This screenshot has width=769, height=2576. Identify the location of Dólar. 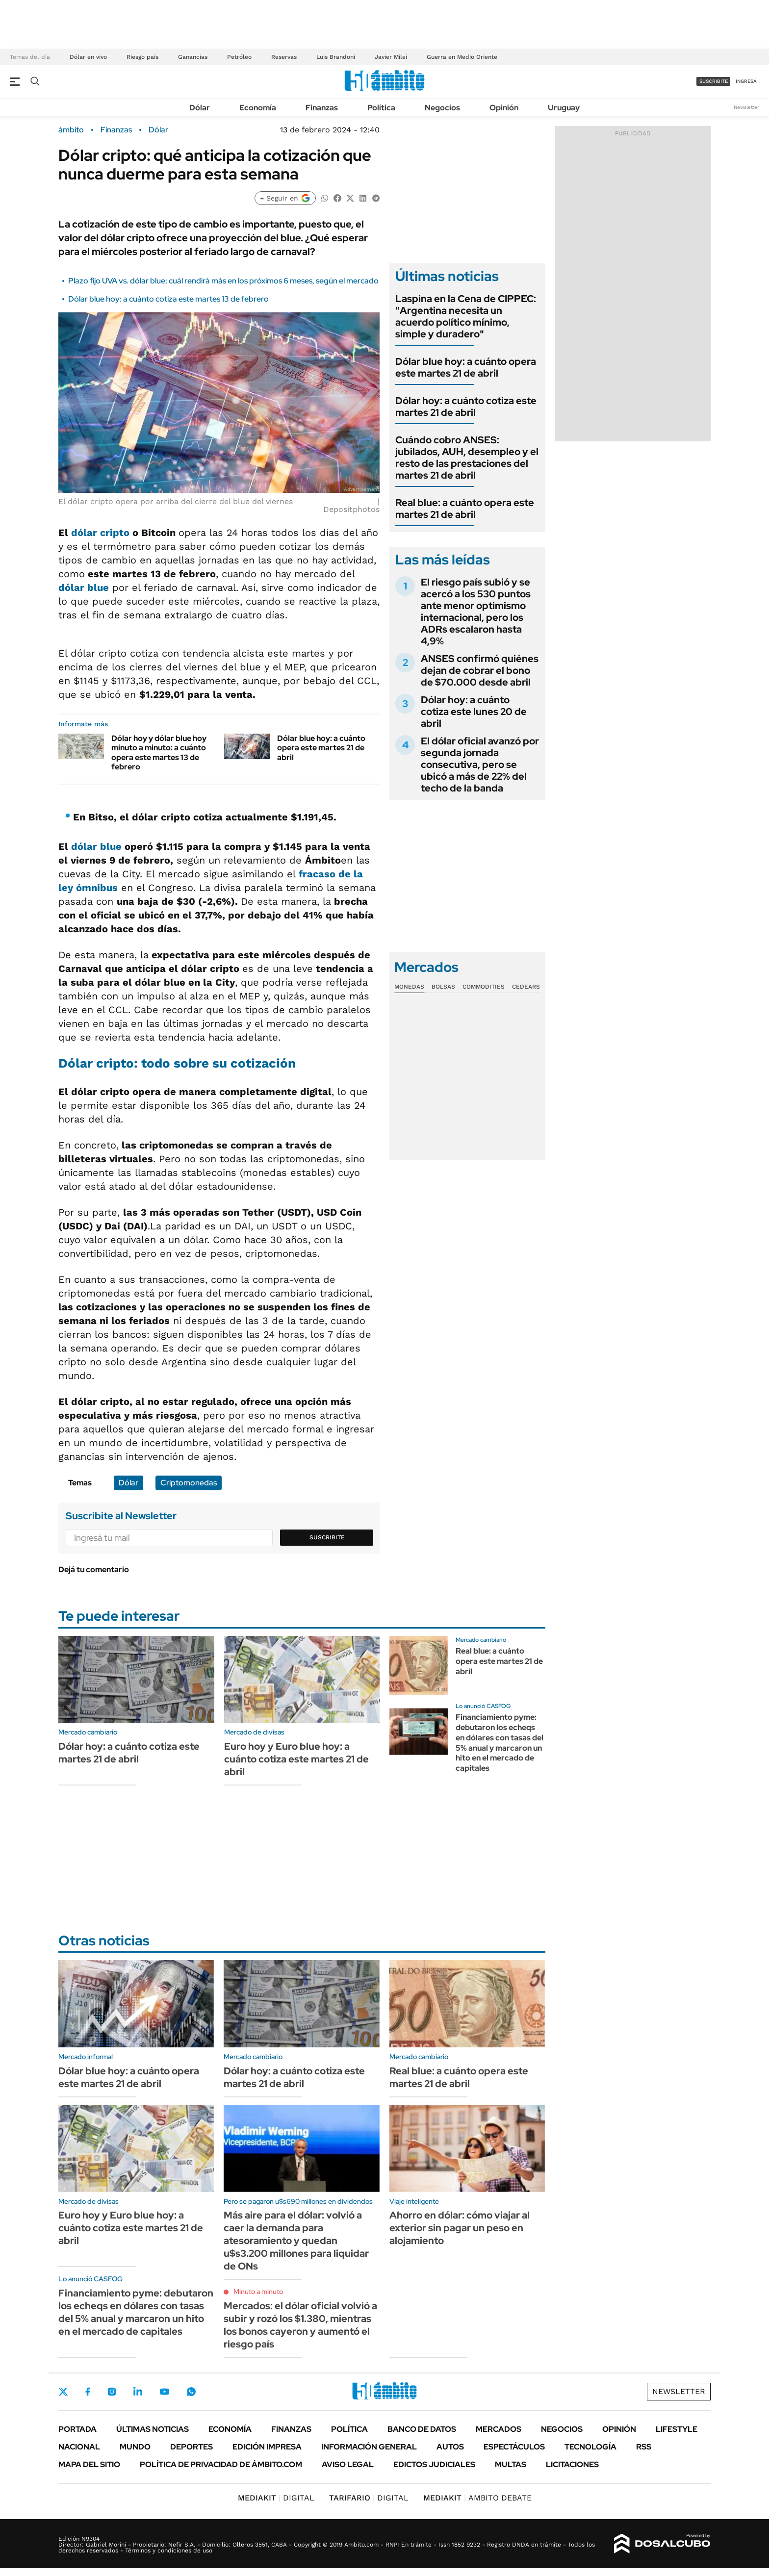
(199, 107).